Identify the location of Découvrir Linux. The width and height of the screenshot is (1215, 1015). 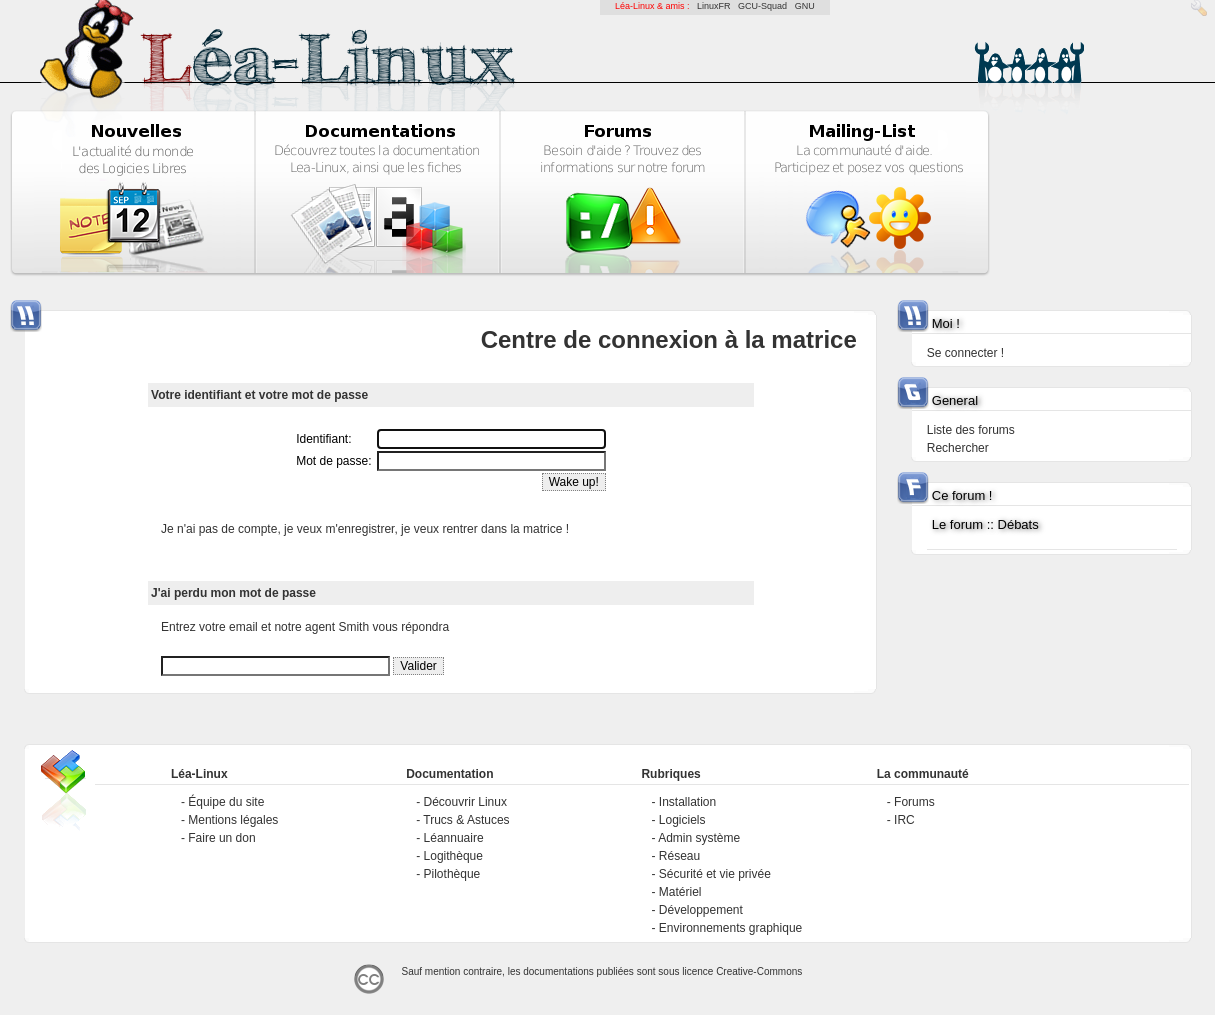
(465, 802).